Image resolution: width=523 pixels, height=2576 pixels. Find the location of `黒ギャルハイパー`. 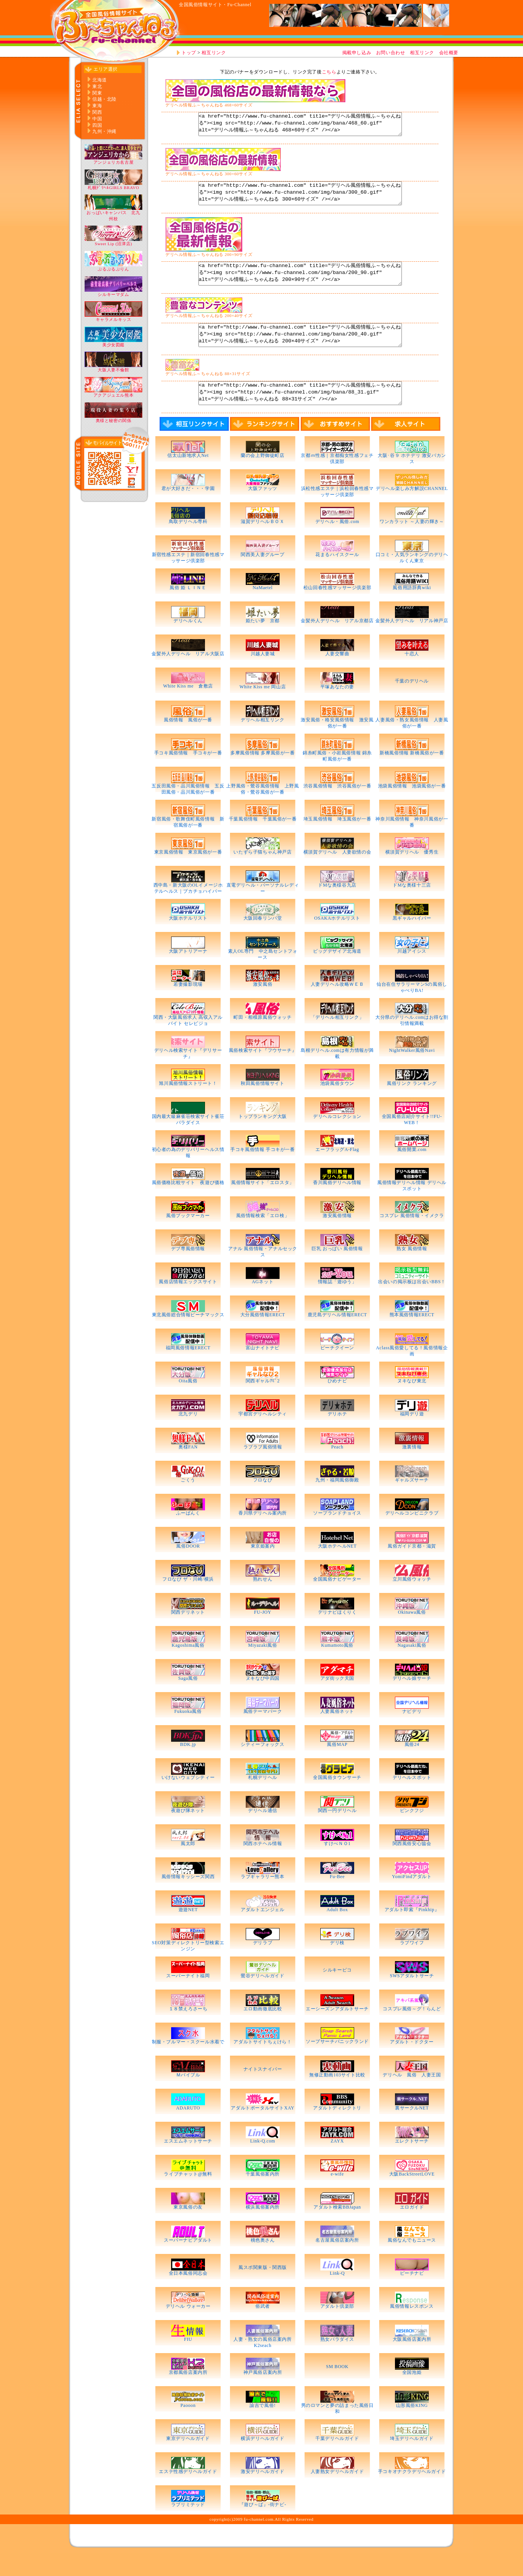

黒ギャルハイパー is located at coordinates (412, 941).